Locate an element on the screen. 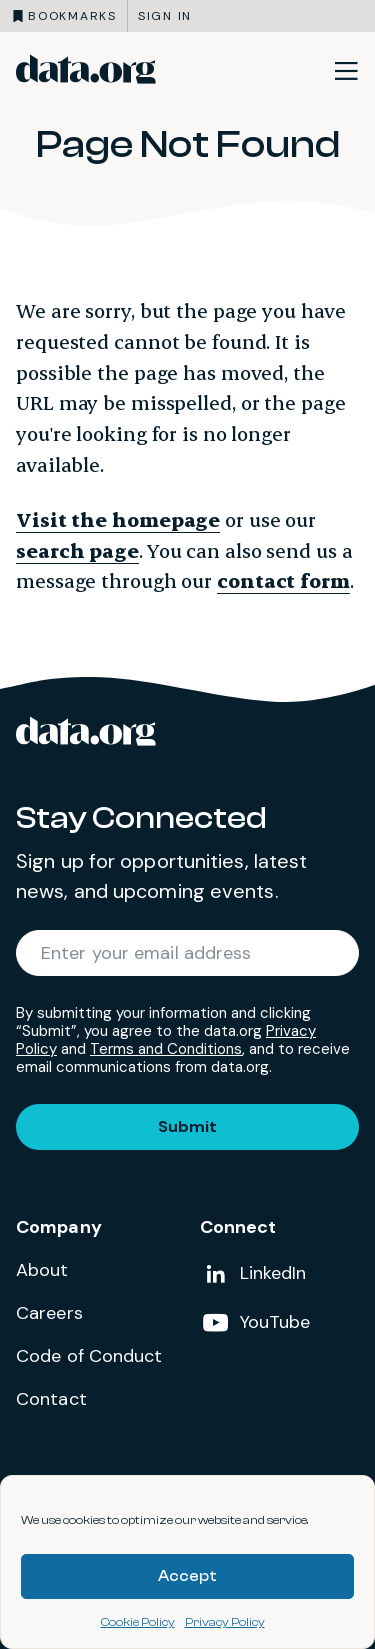 This screenshot has width=375, height=1649. [Toggle site navigation] is located at coordinates (346, 70).